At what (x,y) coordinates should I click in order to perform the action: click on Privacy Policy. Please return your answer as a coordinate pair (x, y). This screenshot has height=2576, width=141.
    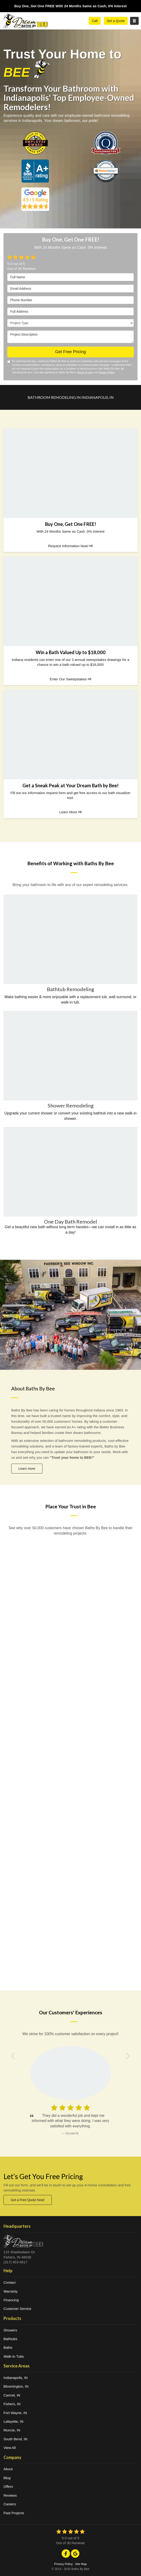
    Looking at the image, I should click on (107, 372).